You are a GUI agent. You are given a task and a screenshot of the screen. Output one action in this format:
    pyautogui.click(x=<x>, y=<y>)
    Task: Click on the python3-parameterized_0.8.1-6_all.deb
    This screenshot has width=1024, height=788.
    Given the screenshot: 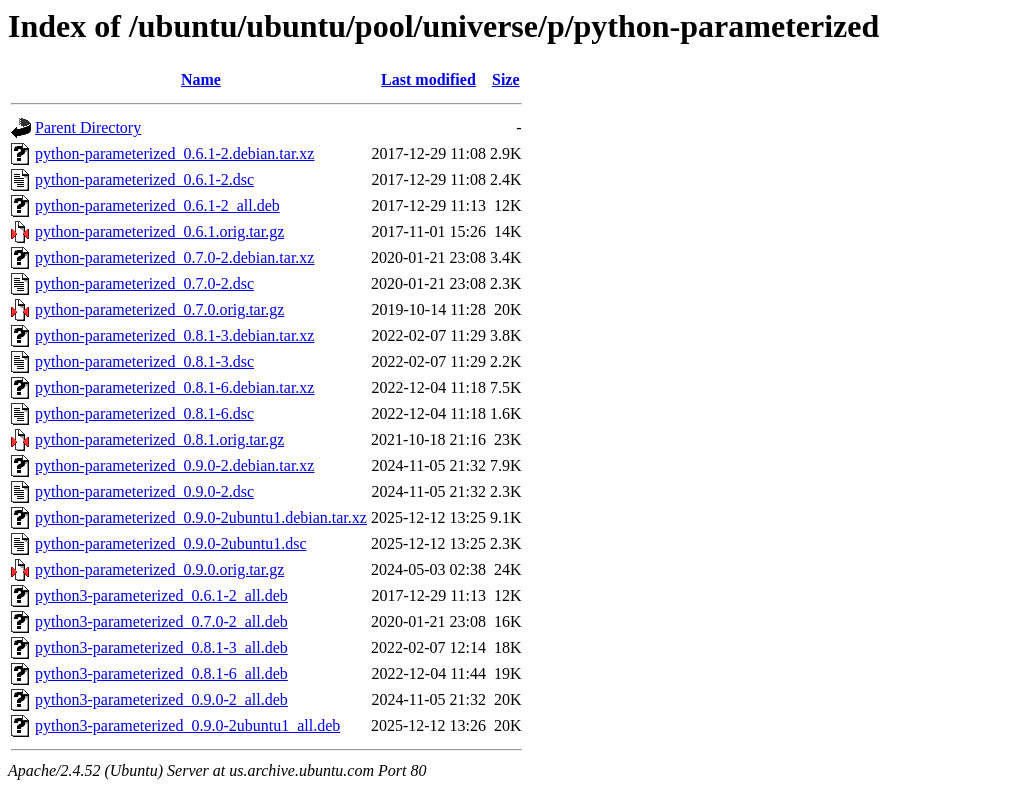 What is the action you would take?
    pyautogui.click(x=161, y=673)
    